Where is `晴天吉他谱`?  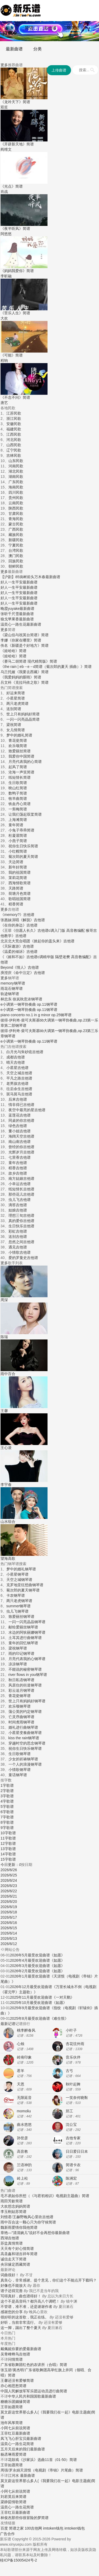
晴天吉他谱 is located at coordinates (15, 1062).